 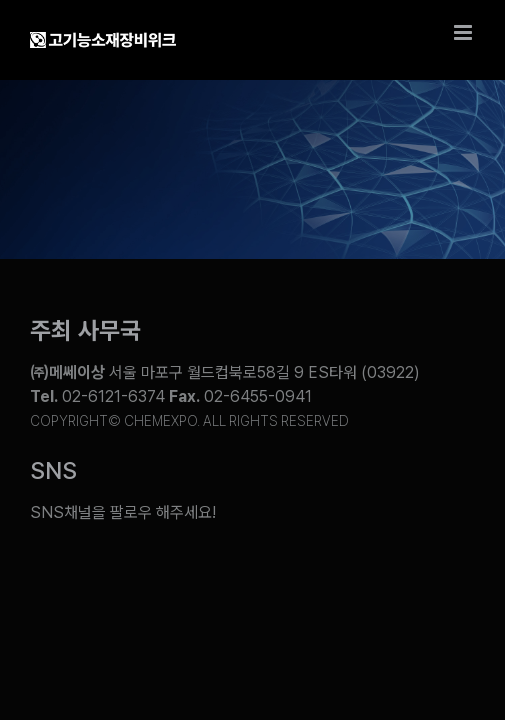 What do you see at coordinates (464, 32) in the screenshot?
I see `[Toggle mobile menu]` at bounding box center [464, 32].